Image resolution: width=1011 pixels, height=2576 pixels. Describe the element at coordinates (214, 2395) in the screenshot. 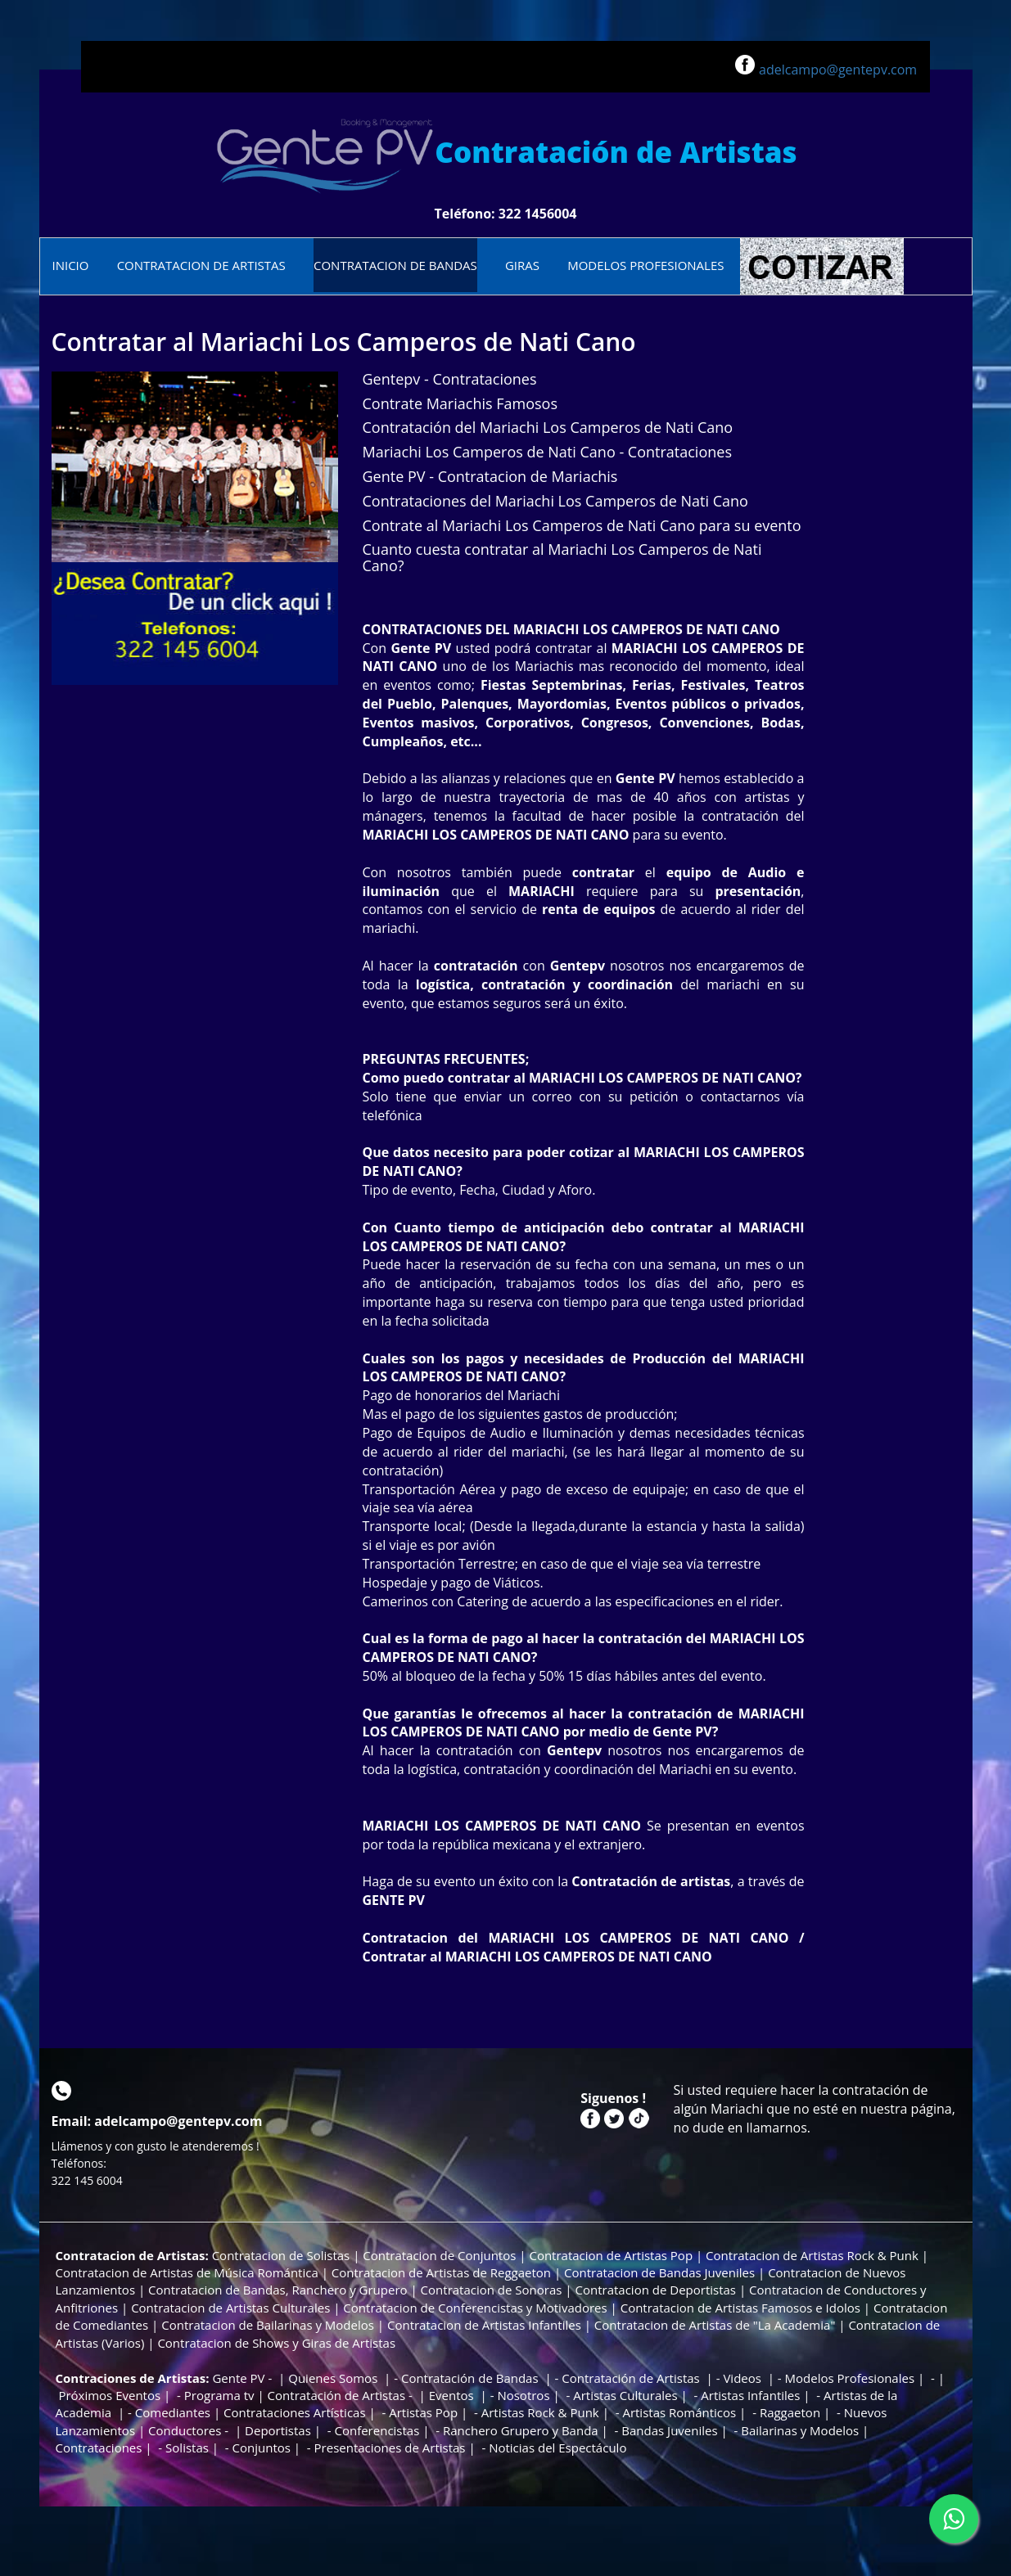

I see `- Programa tv` at that location.